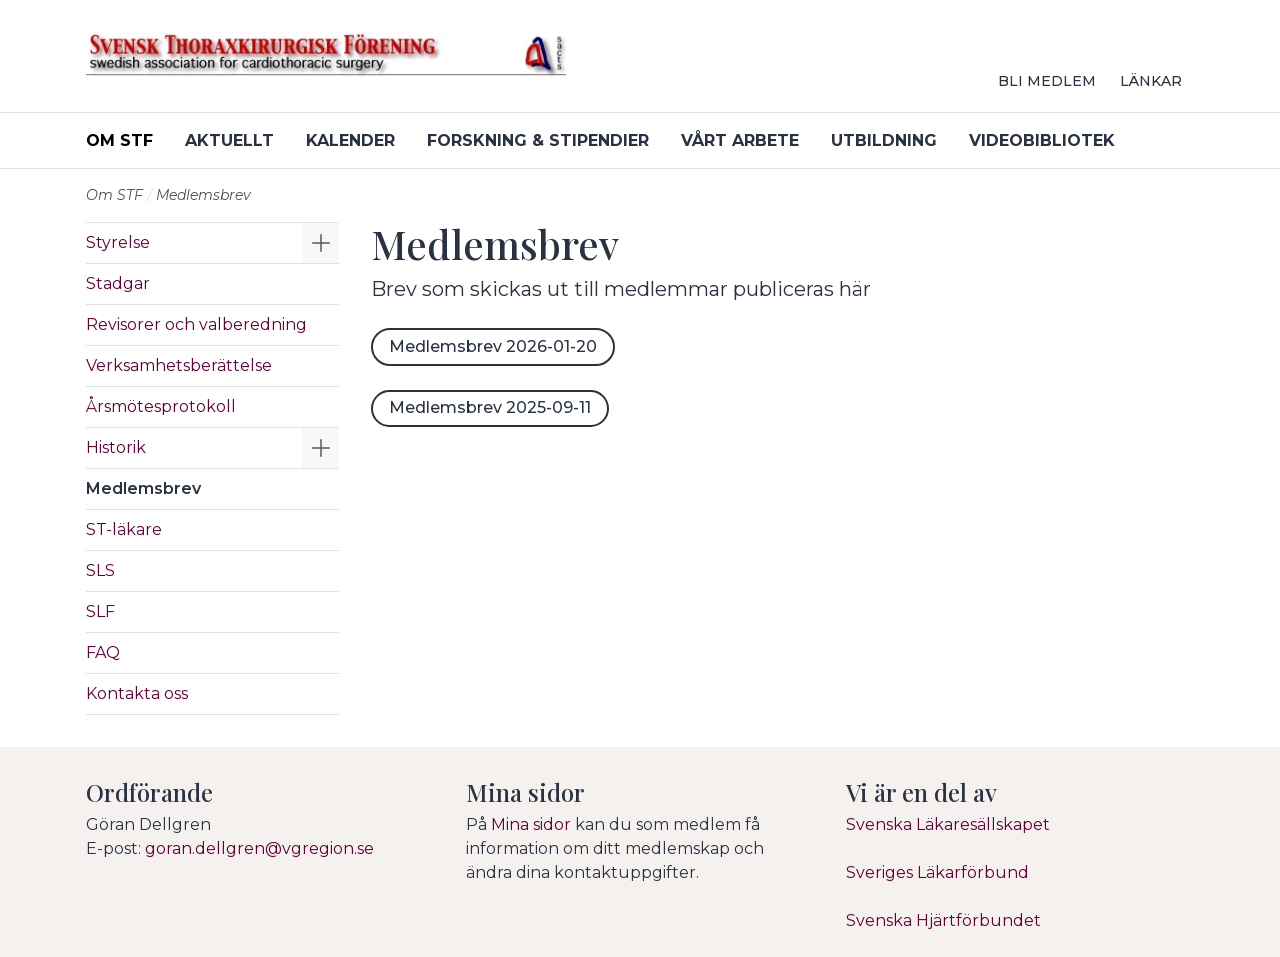 This screenshot has height=957, width=1280. What do you see at coordinates (538, 140) in the screenshot?
I see `Forskning & stipendier` at bounding box center [538, 140].